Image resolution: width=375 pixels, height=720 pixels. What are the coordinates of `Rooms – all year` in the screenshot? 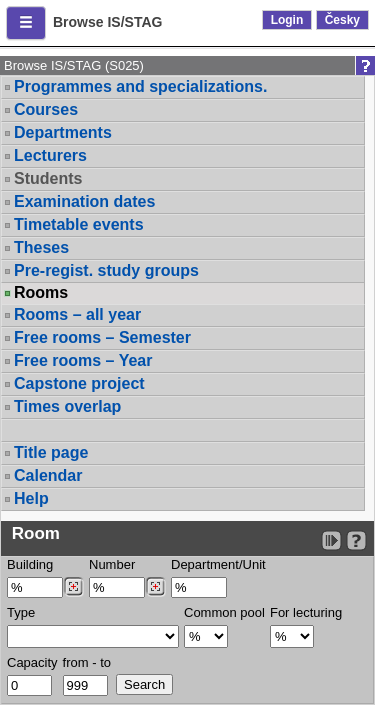 It's located at (77, 314).